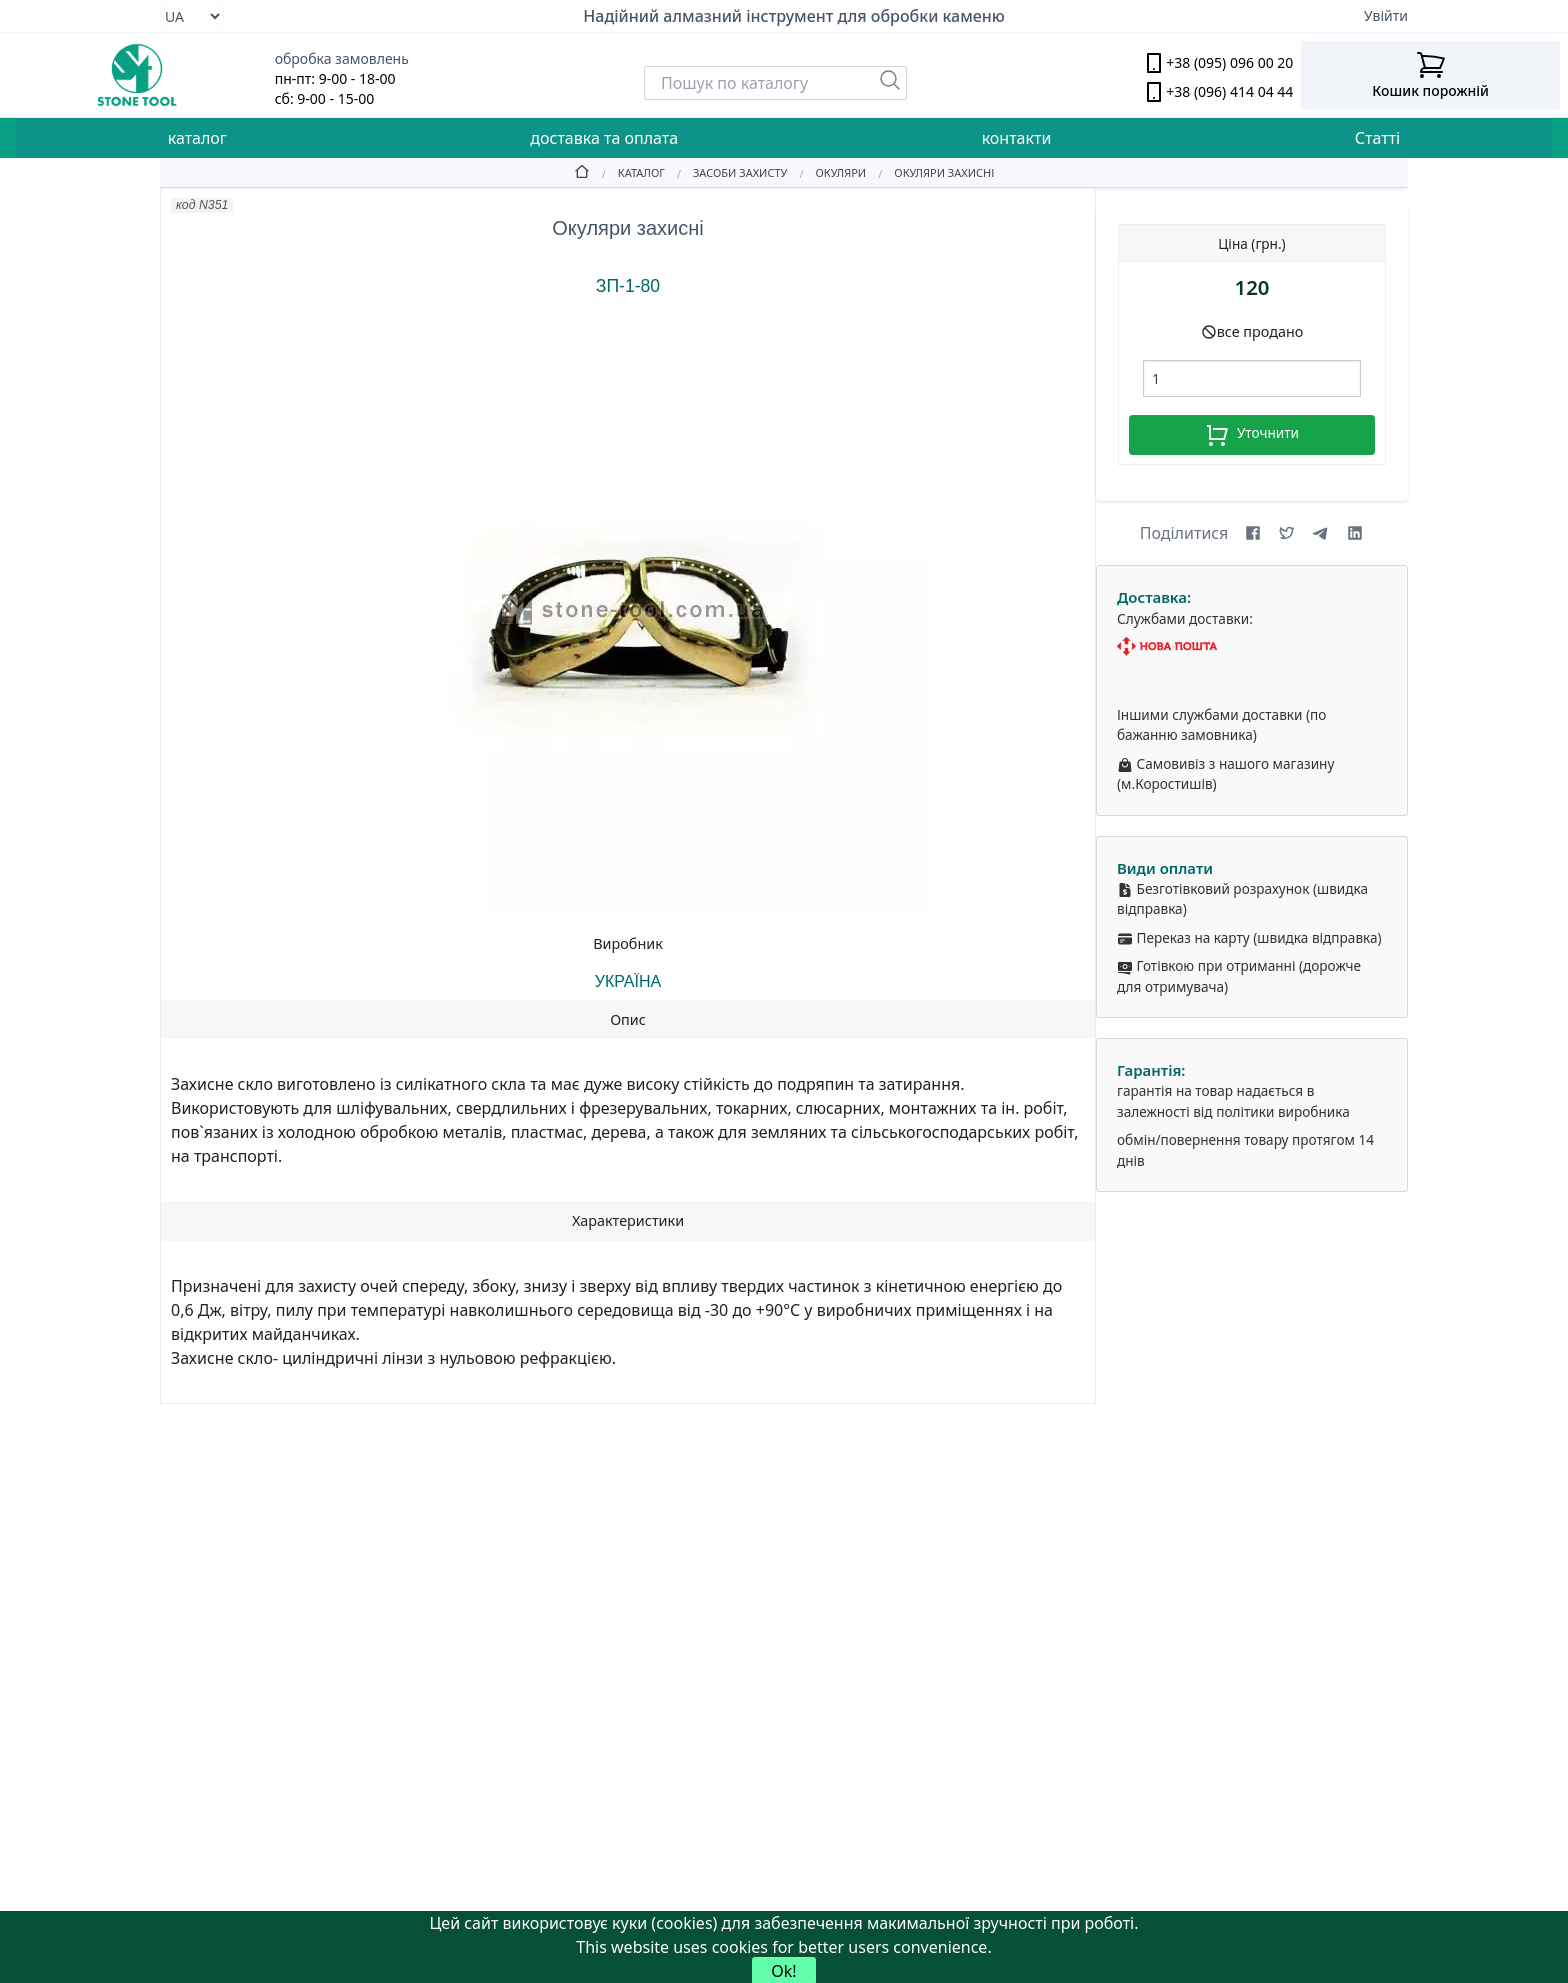 The image size is (1568, 1983). I want to click on [Share on X (formerly Twitter)], so click(1287, 533).